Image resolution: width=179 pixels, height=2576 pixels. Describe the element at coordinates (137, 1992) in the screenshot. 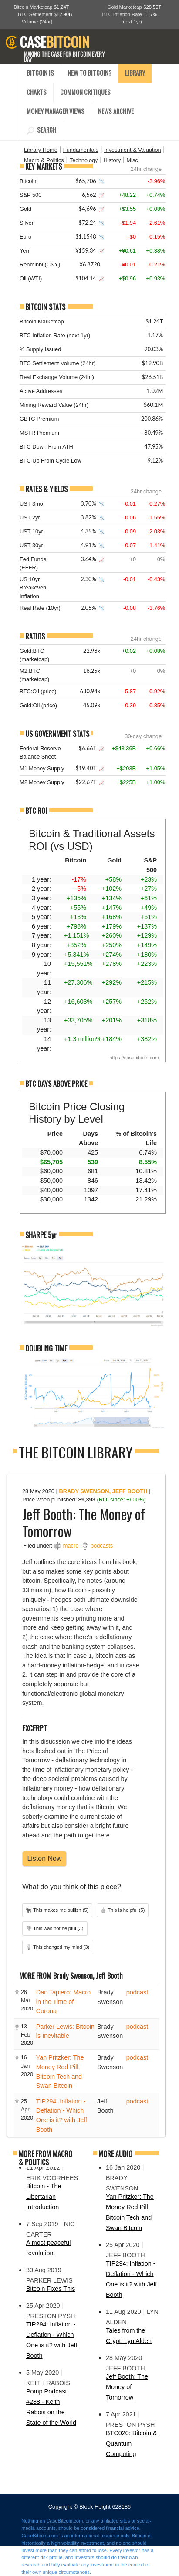

I see `podcast` at that location.